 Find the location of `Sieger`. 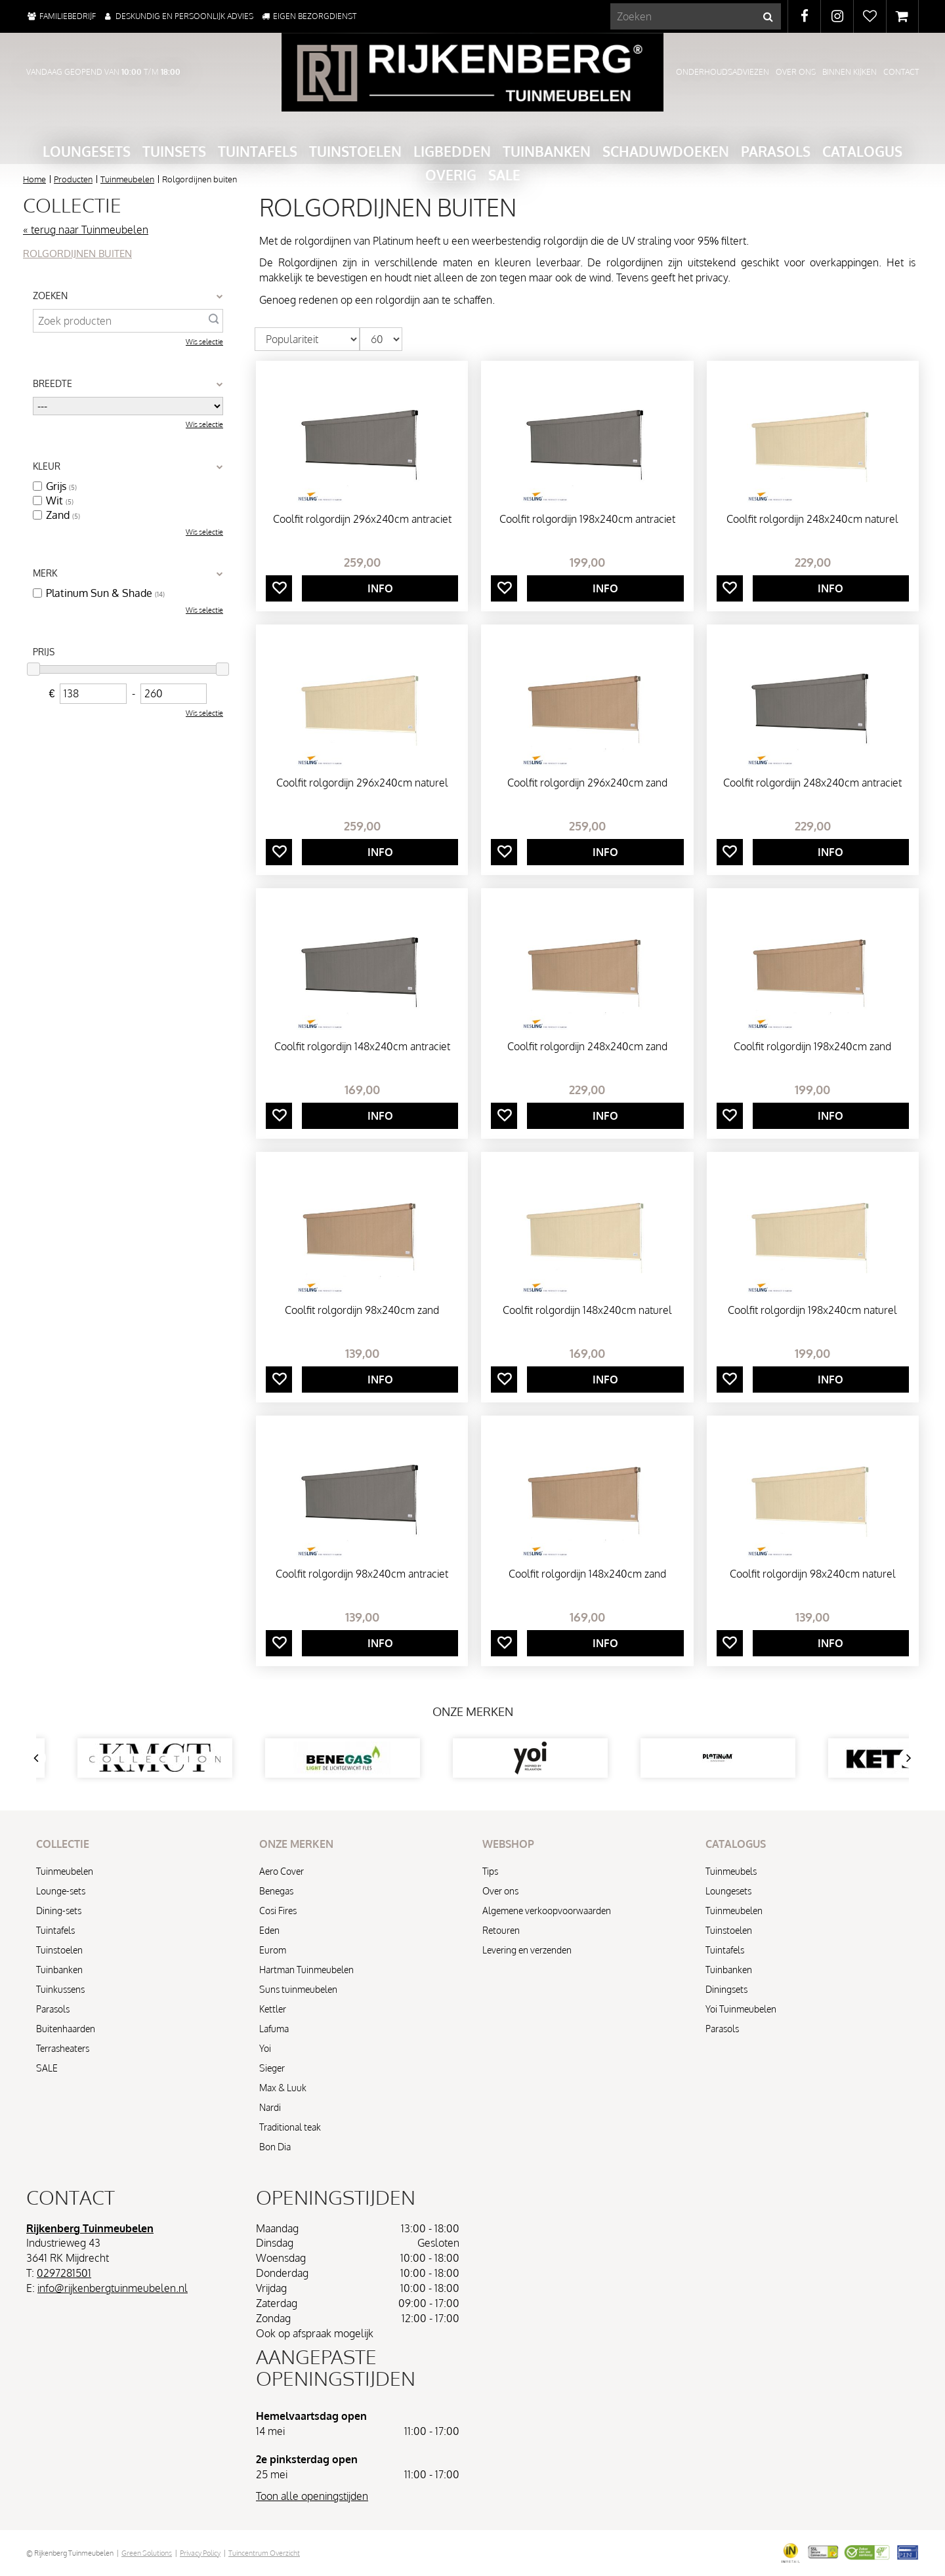

Sieger is located at coordinates (272, 2068).